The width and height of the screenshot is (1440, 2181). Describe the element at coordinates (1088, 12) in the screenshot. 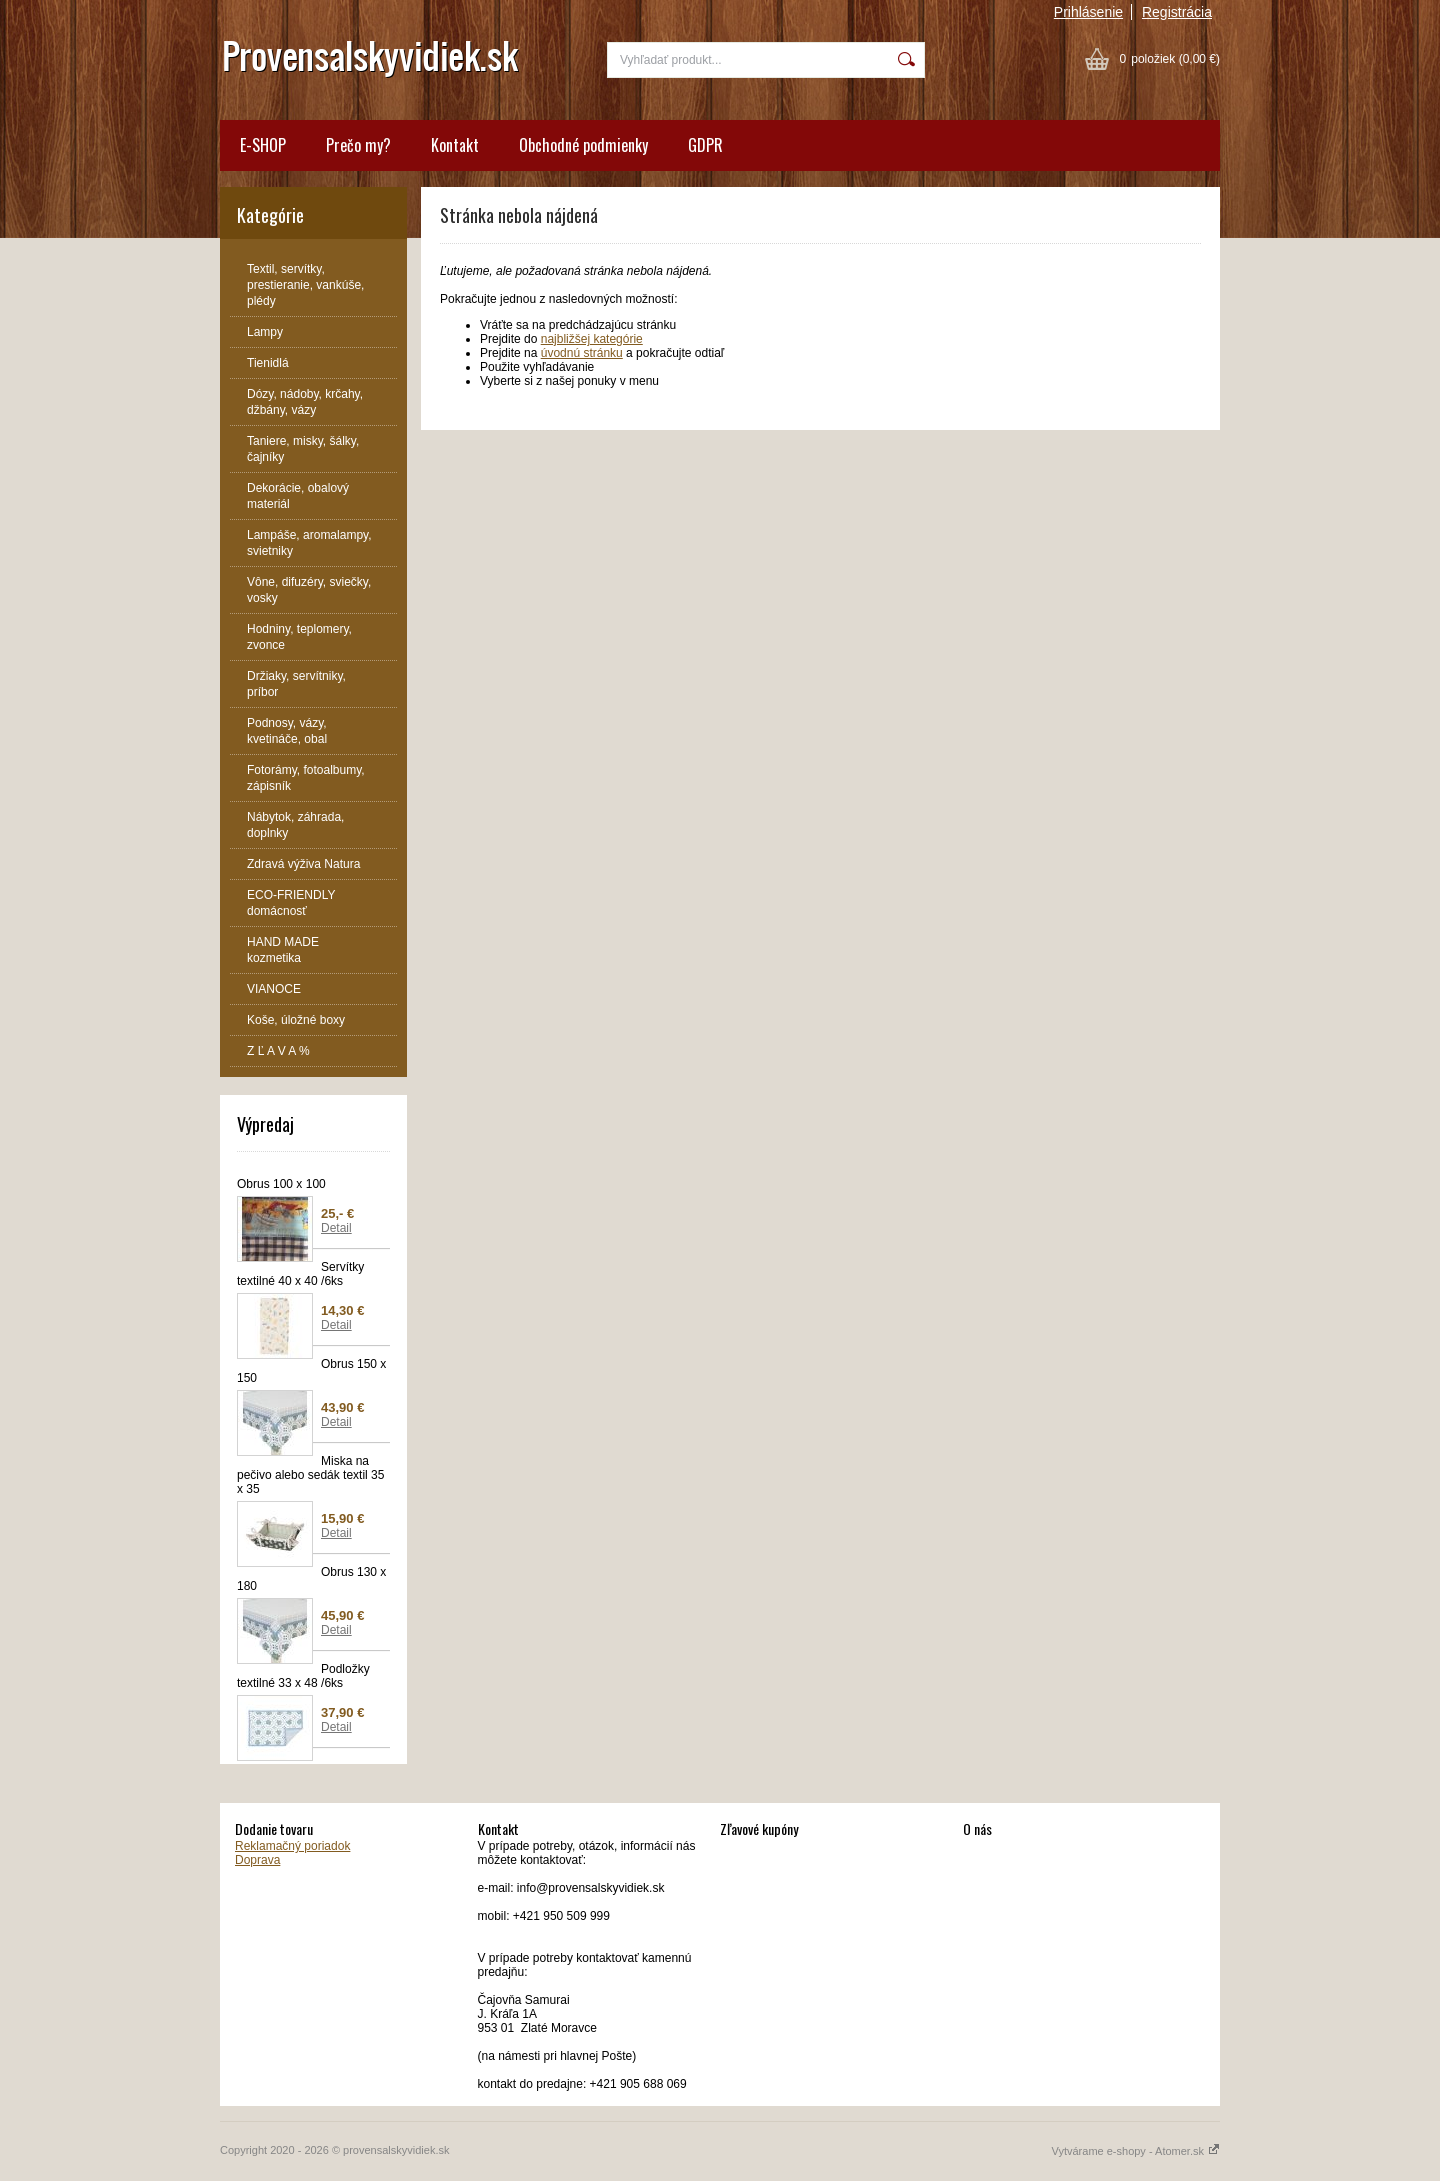

I see `Prihlásenie` at that location.